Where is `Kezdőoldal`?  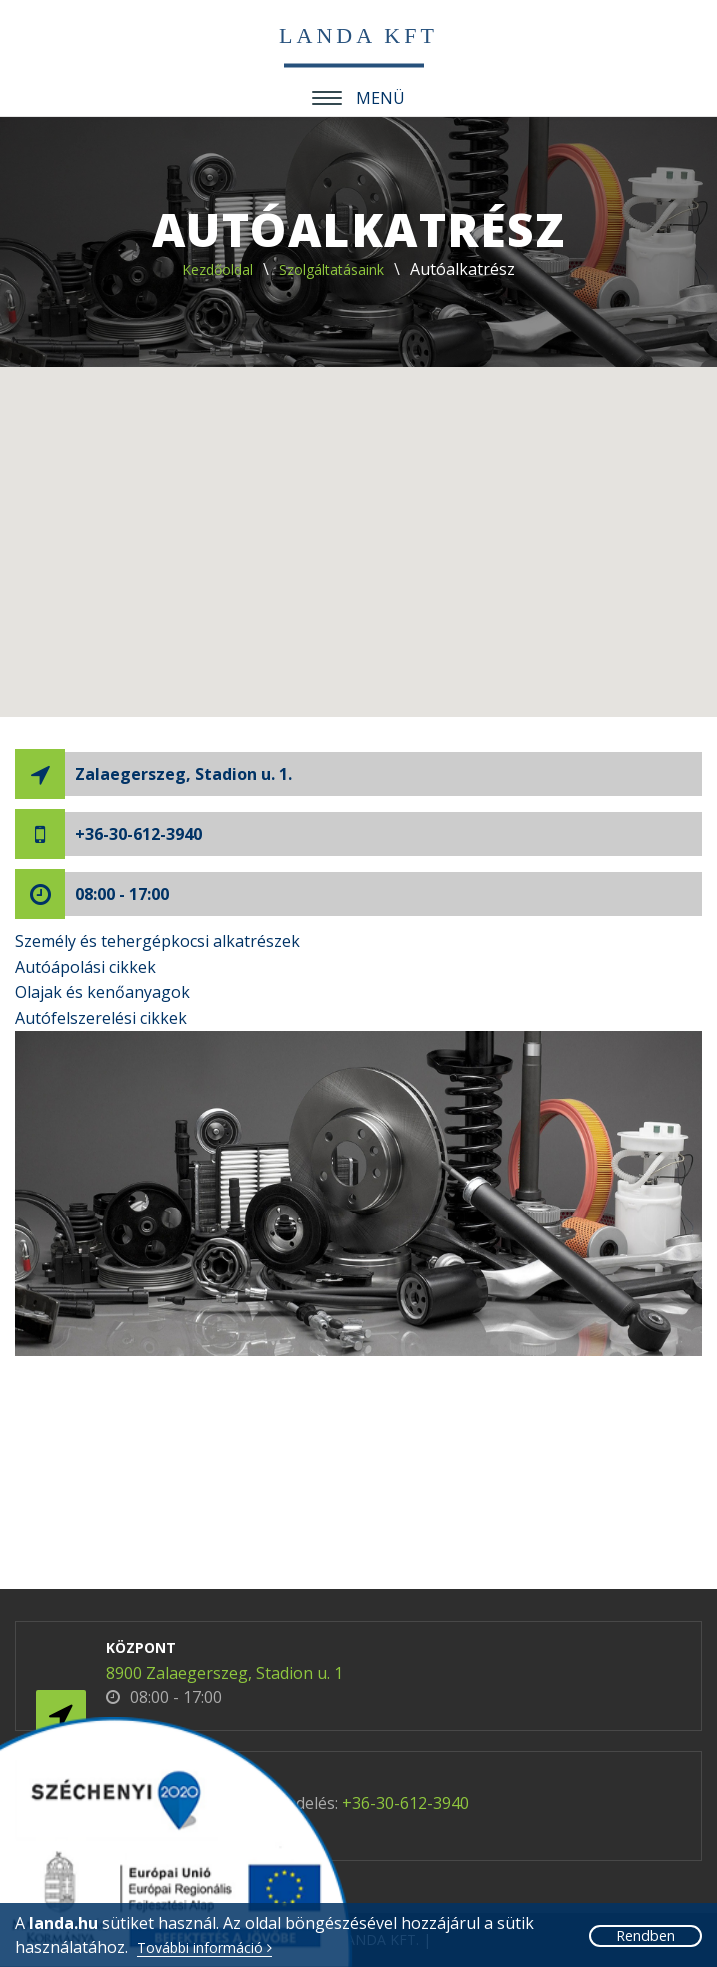 Kezdőoldal is located at coordinates (217, 269).